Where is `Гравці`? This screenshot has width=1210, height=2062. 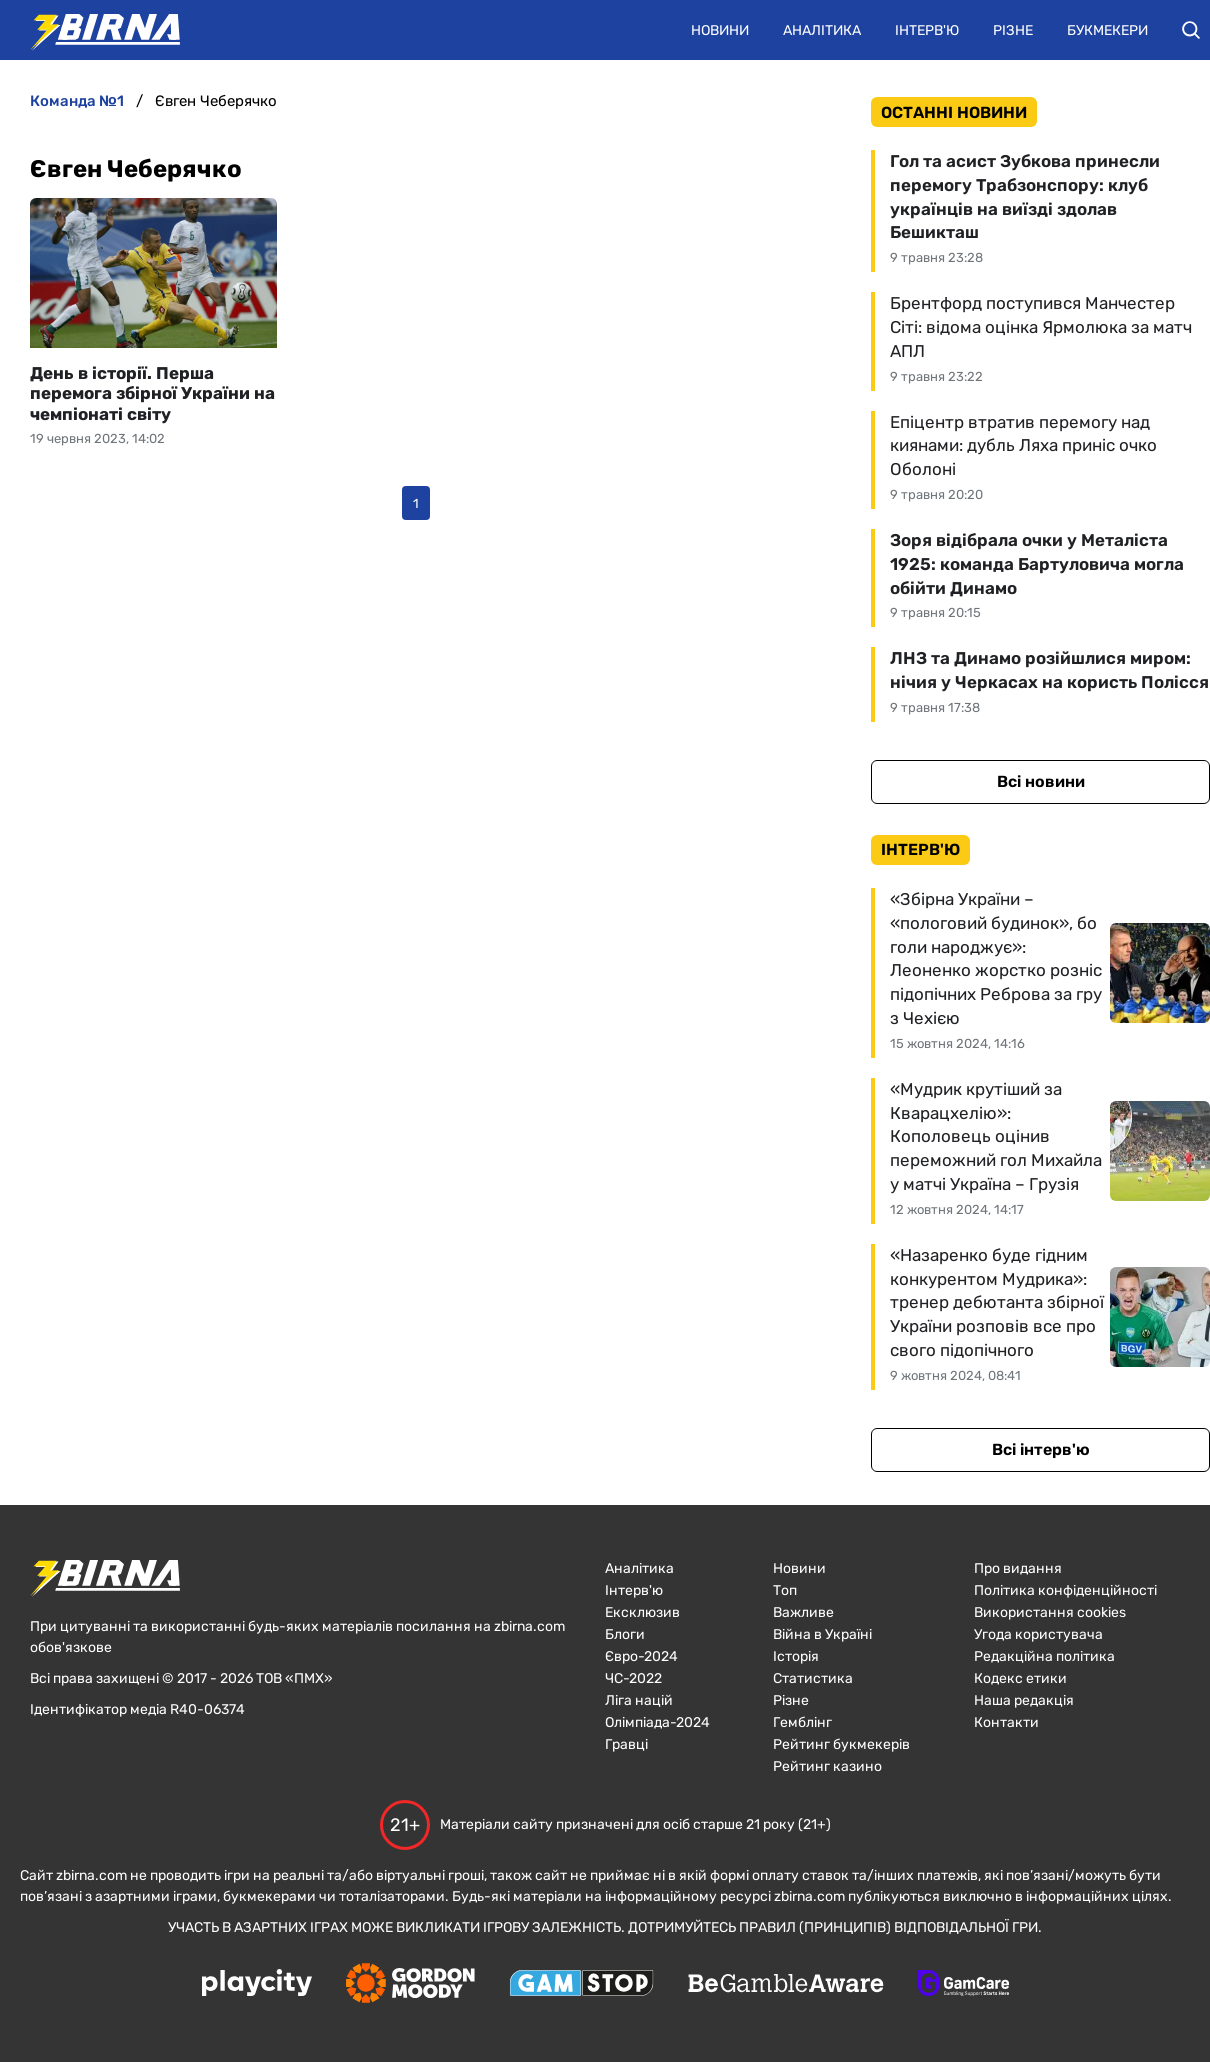
Гравці is located at coordinates (626, 1744).